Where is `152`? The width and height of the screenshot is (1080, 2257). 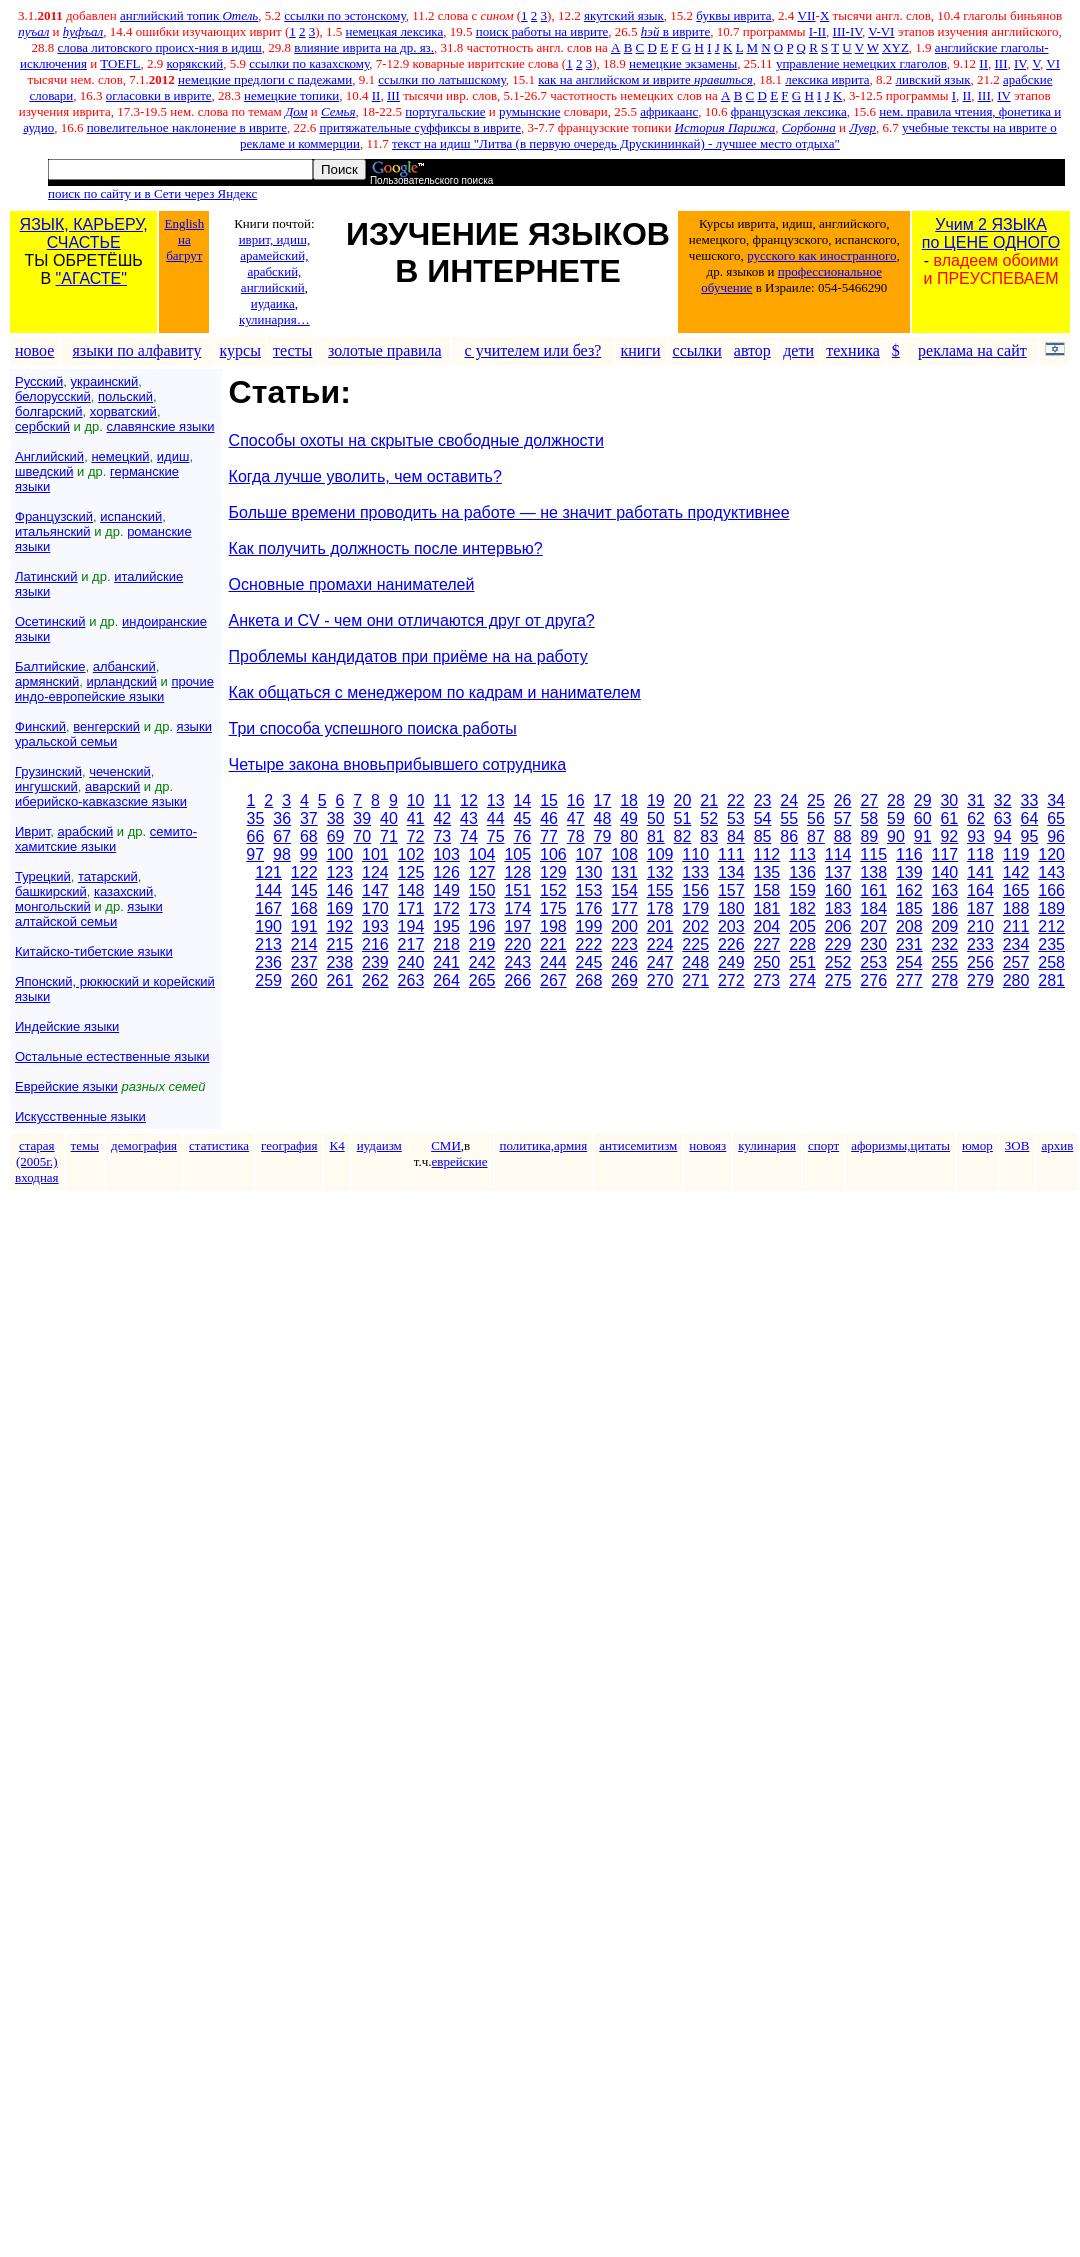
152 is located at coordinates (553, 890).